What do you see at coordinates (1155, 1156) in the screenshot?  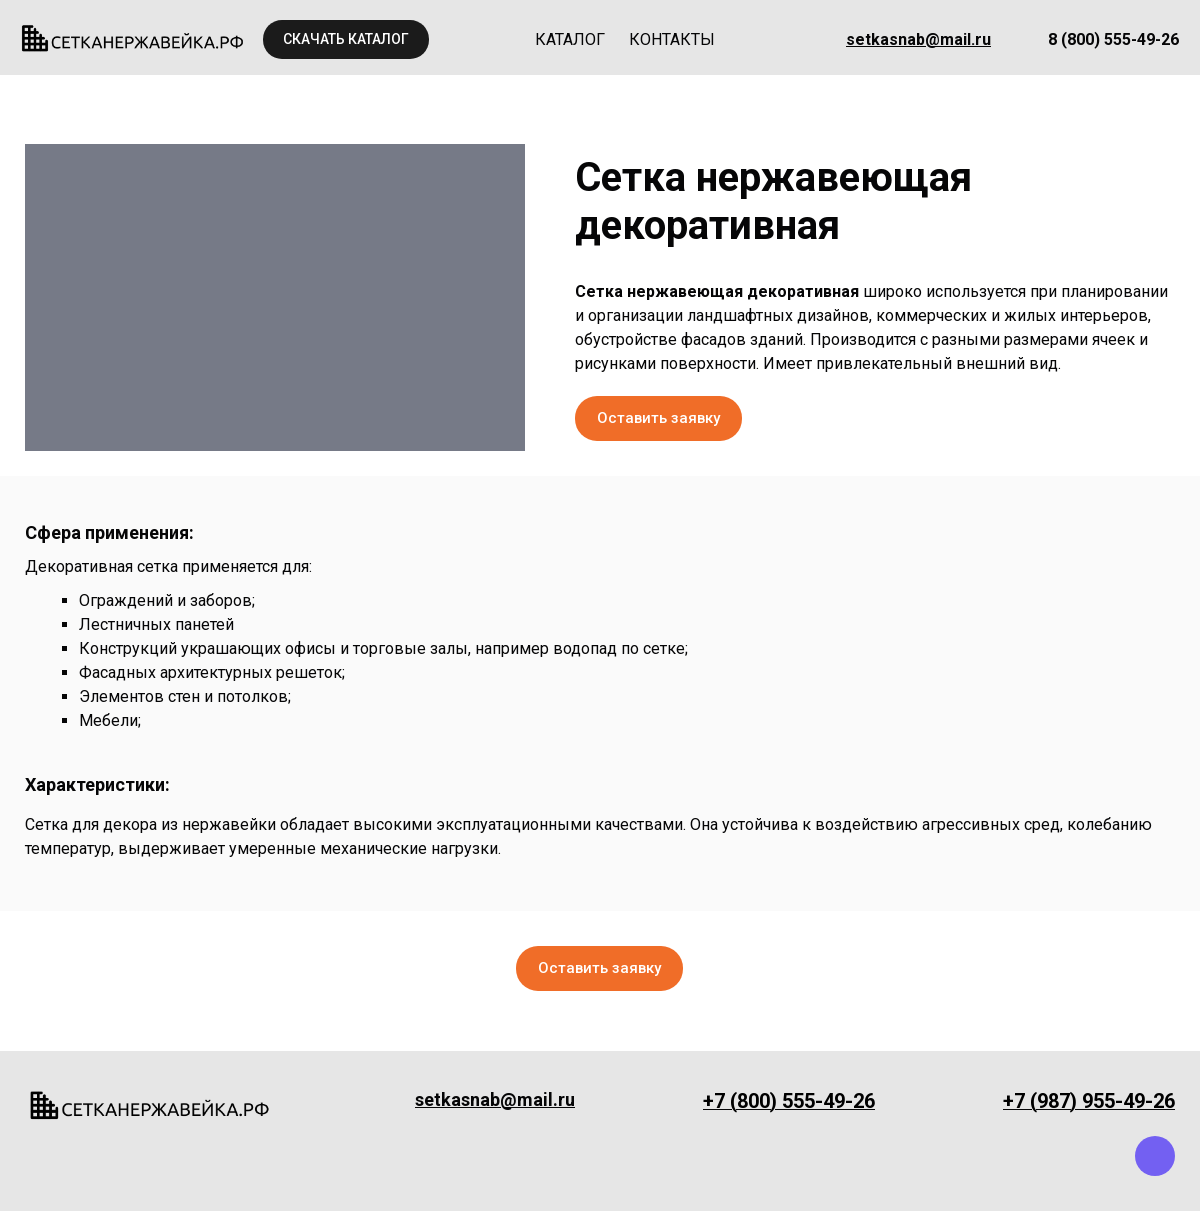 I see `[viber]` at bounding box center [1155, 1156].